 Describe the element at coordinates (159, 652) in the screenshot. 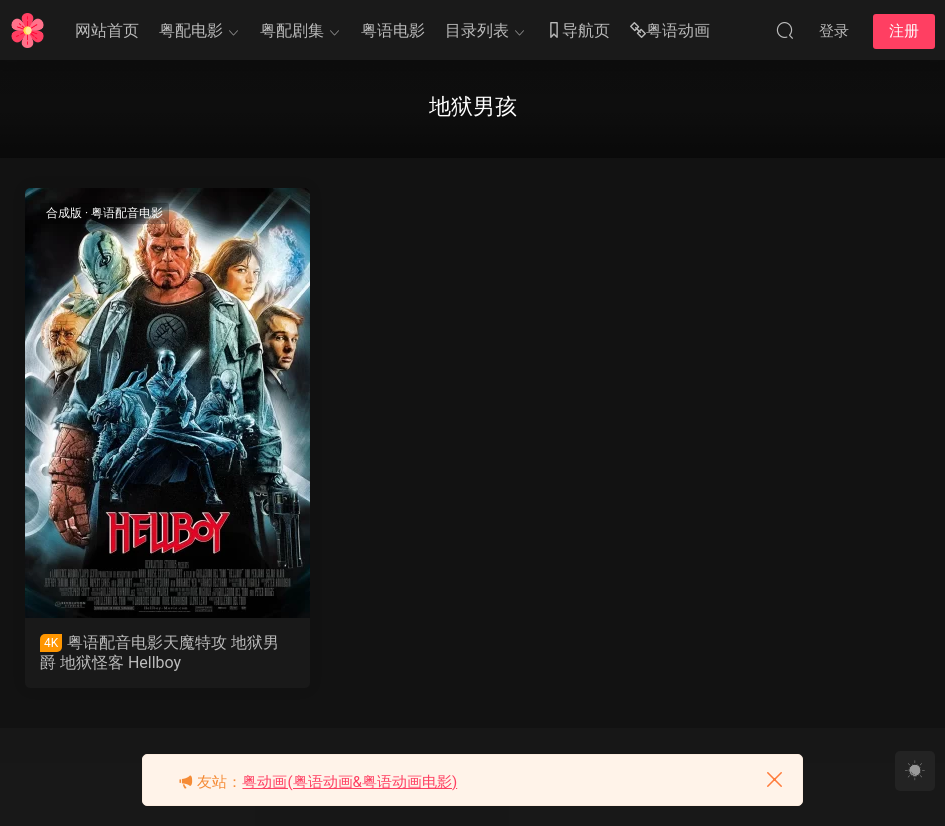

I see `粤语配音电影天魔特攻 地狱男爵 地狱怪客 Hellboy` at that location.